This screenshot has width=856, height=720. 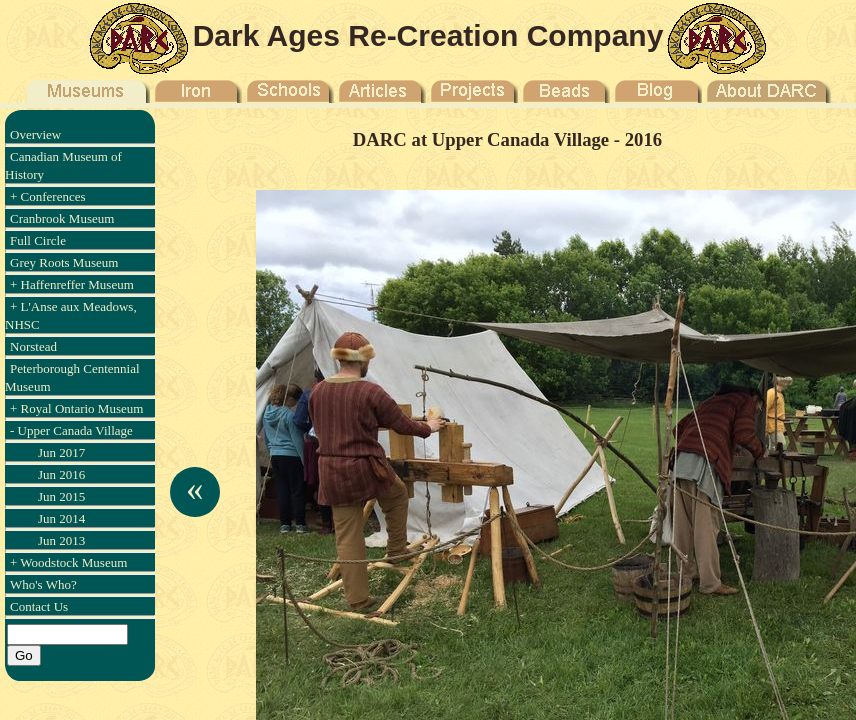 What do you see at coordinates (35, 134) in the screenshot?
I see `Overview` at bounding box center [35, 134].